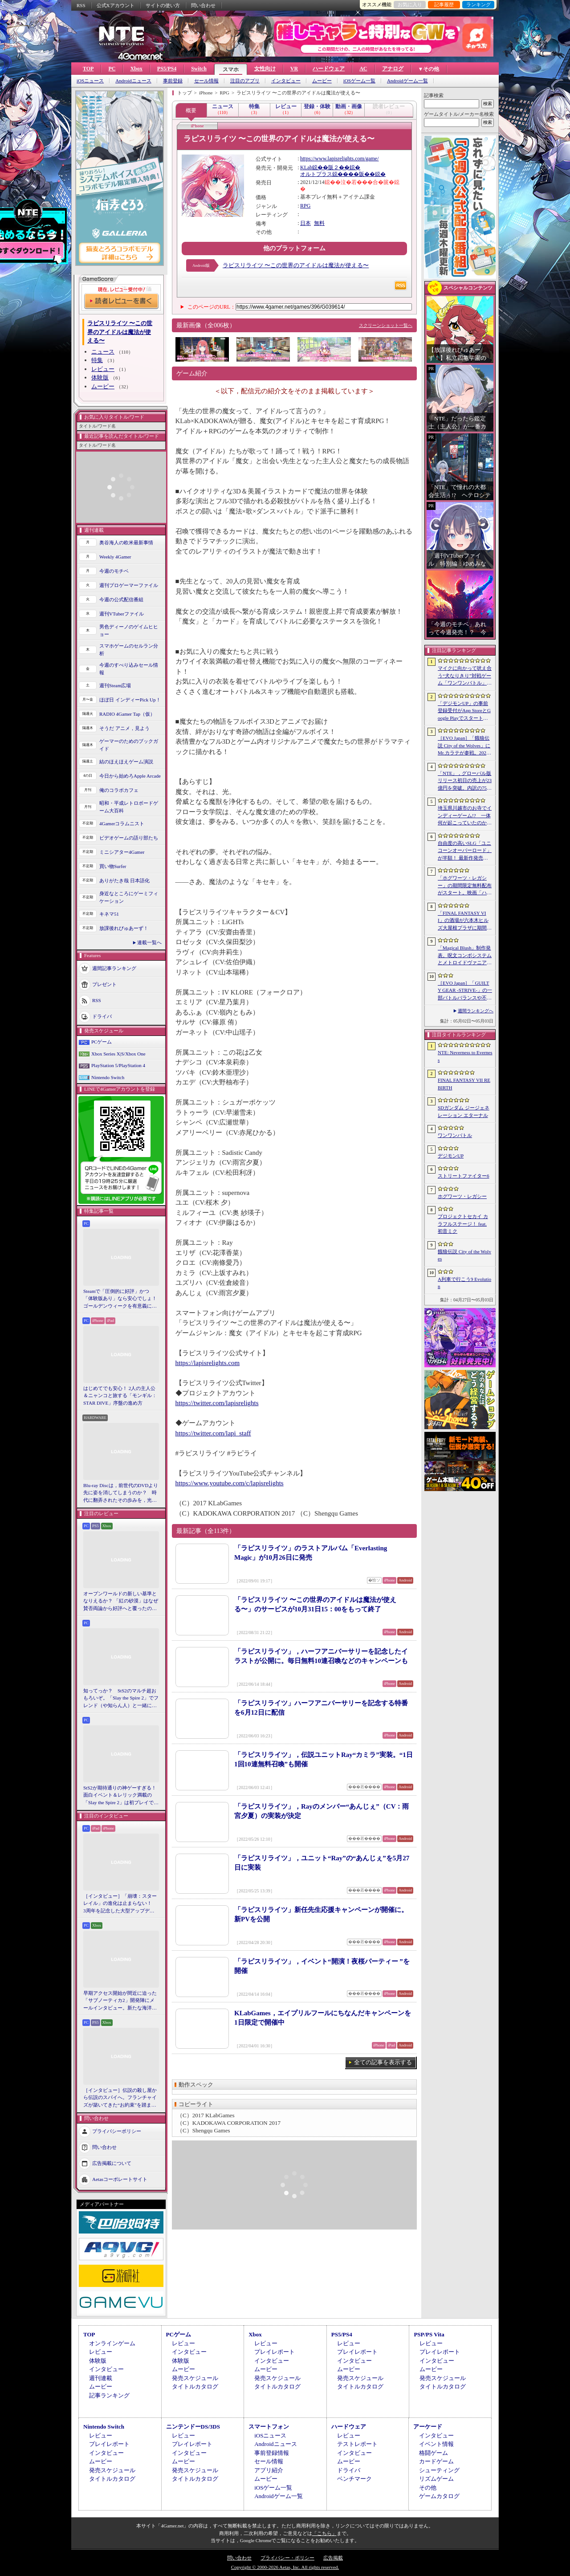 The height and width of the screenshot is (2576, 570). I want to click on デジモンUP, so click(451, 1155).